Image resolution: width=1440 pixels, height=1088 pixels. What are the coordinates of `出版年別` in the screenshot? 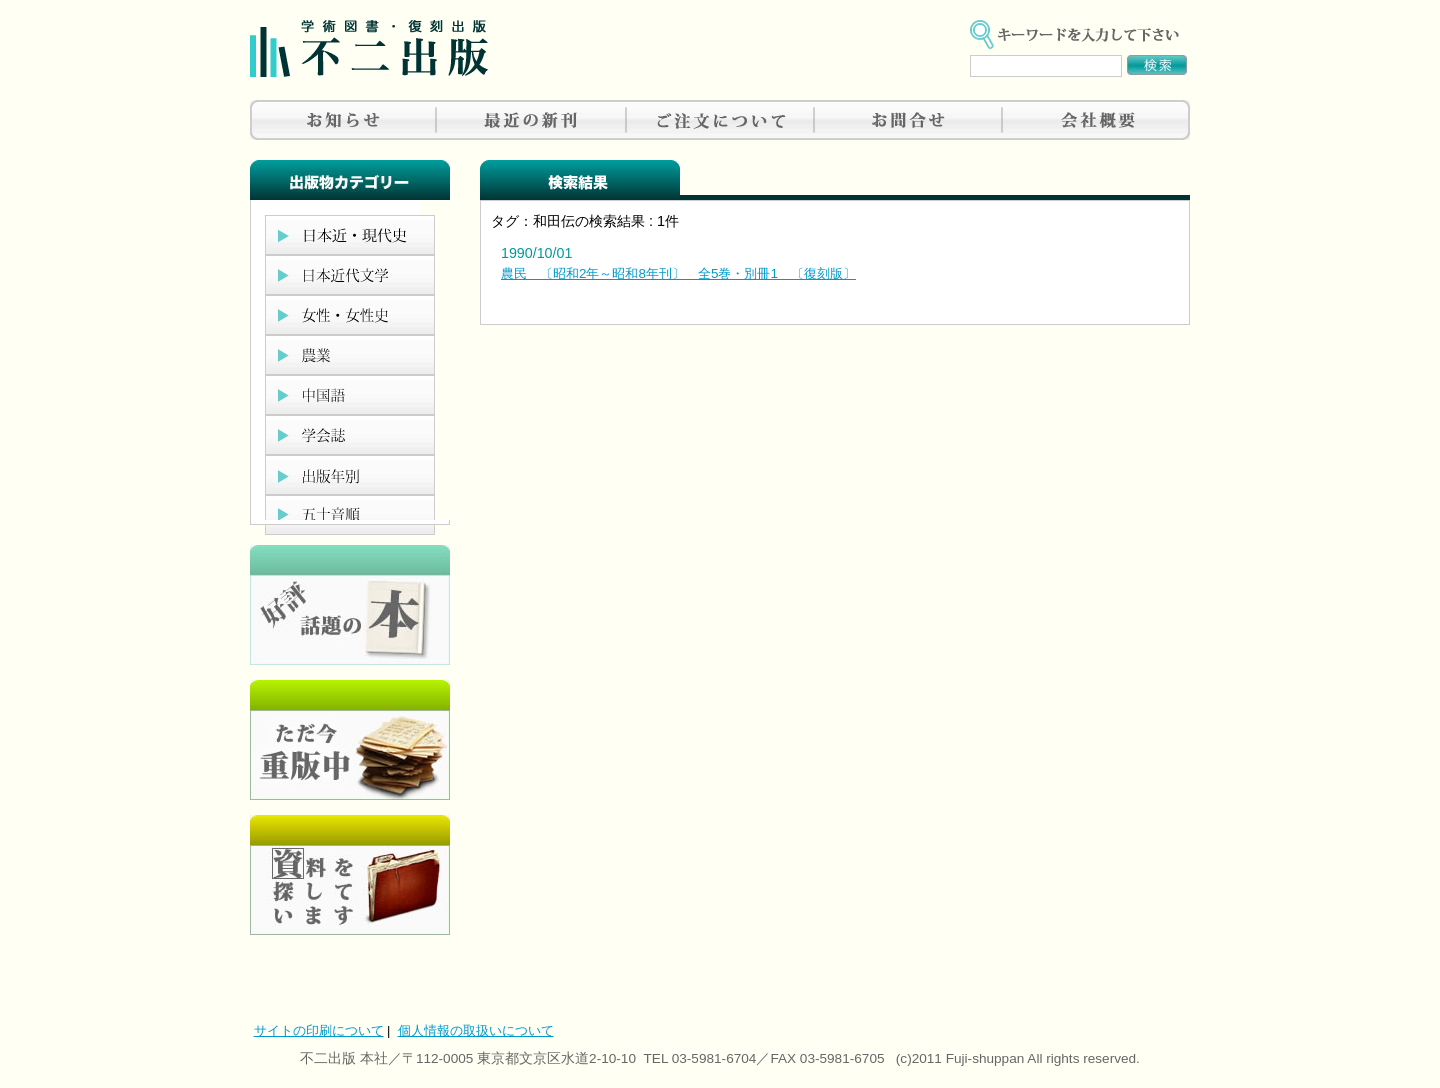 It's located at (350, 475).